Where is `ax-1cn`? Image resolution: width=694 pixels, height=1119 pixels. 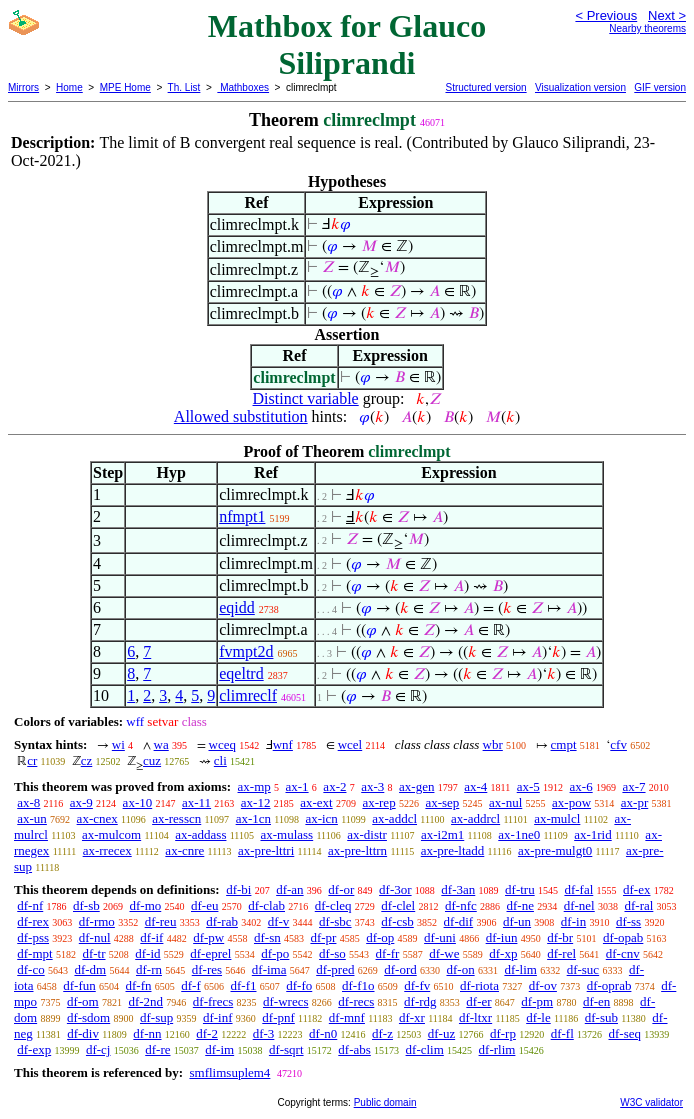 ax-1cn is located at coordinates (253, 818).